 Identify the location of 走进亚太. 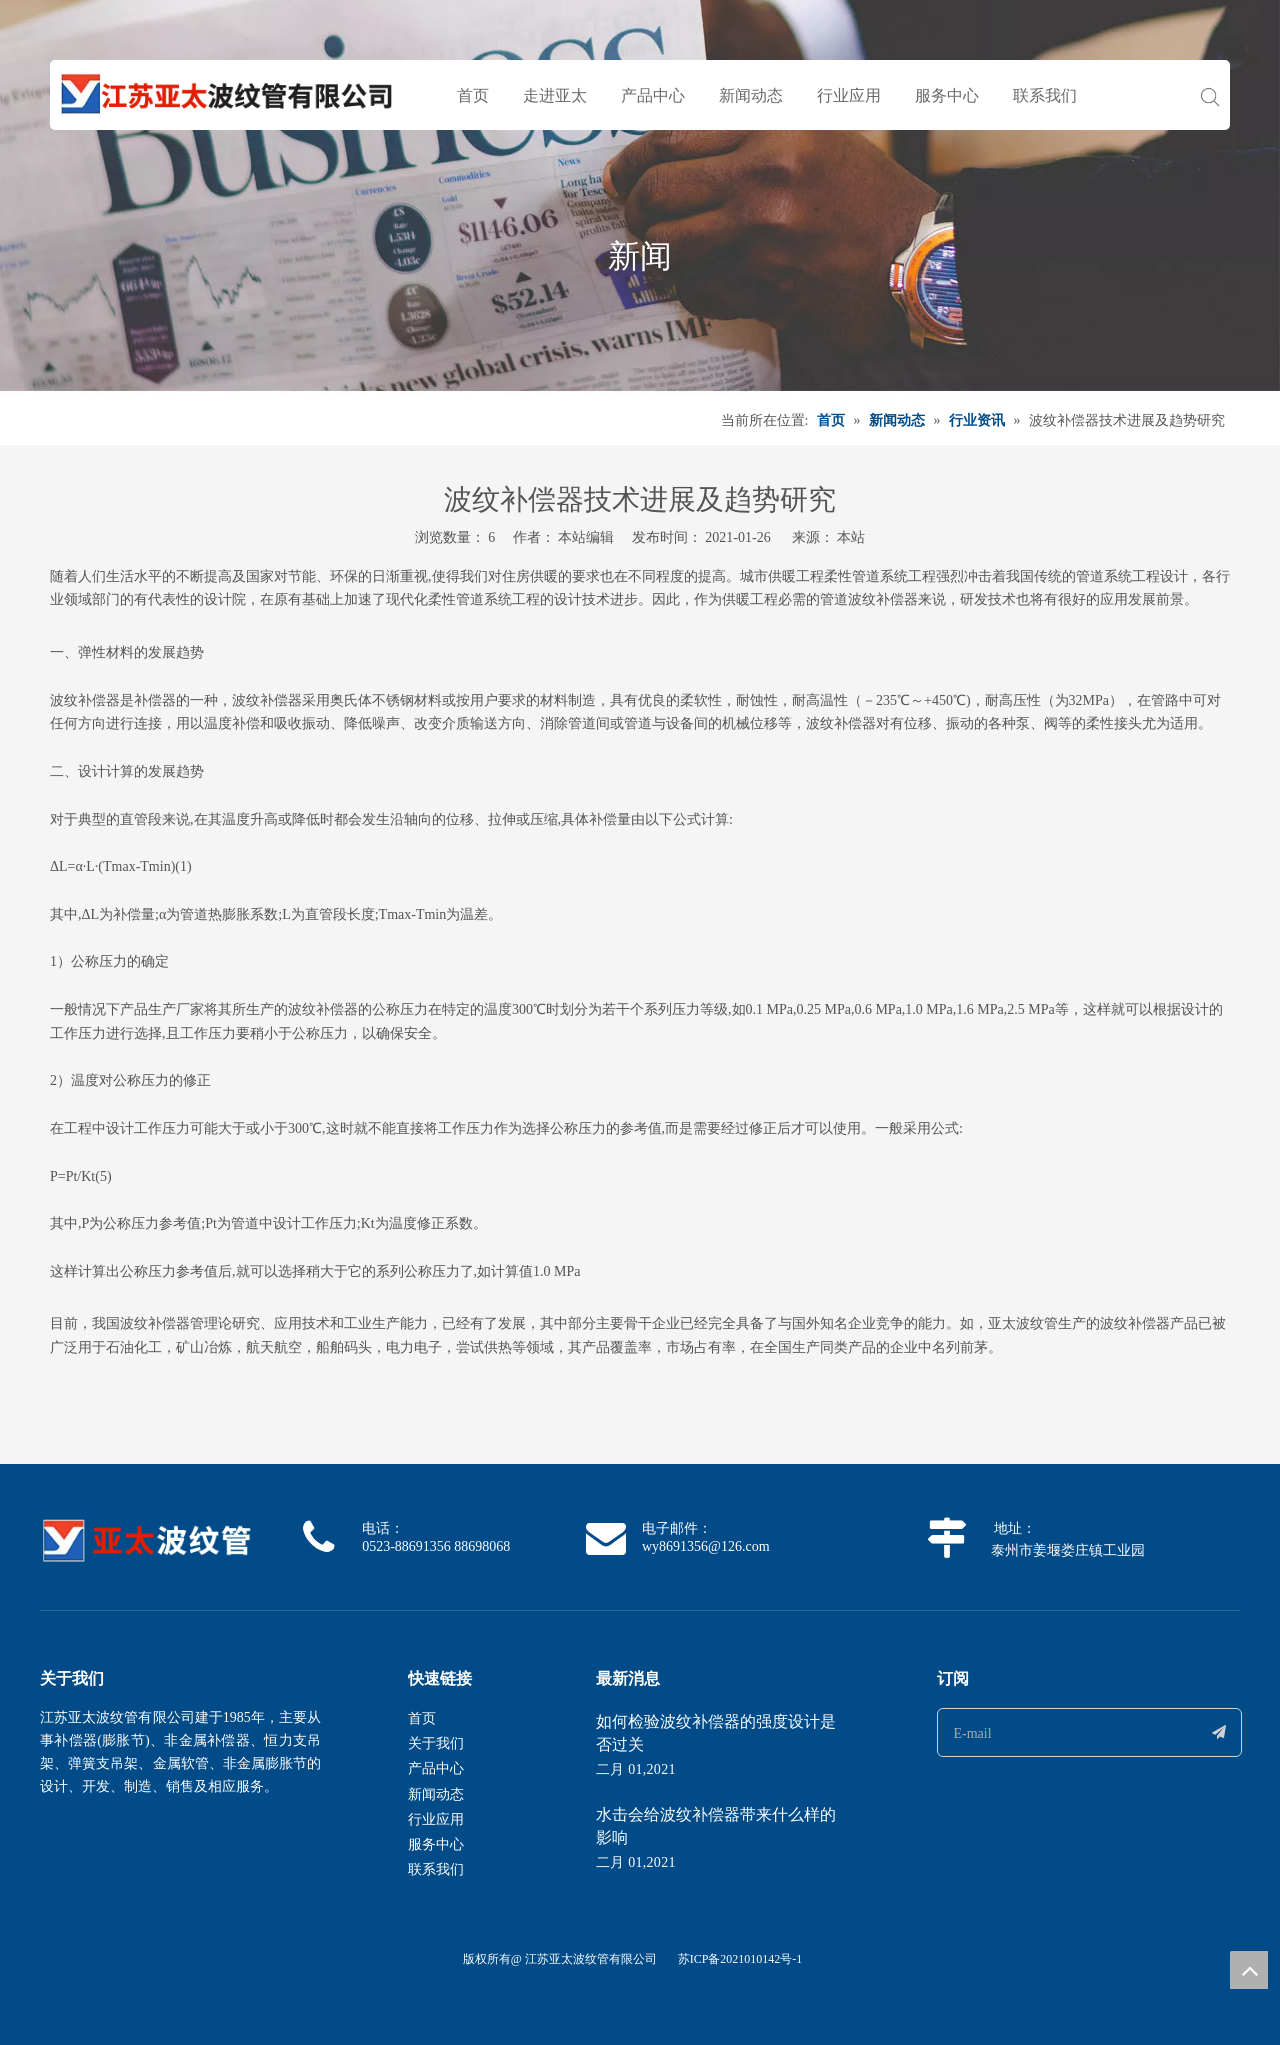
(555, 95).